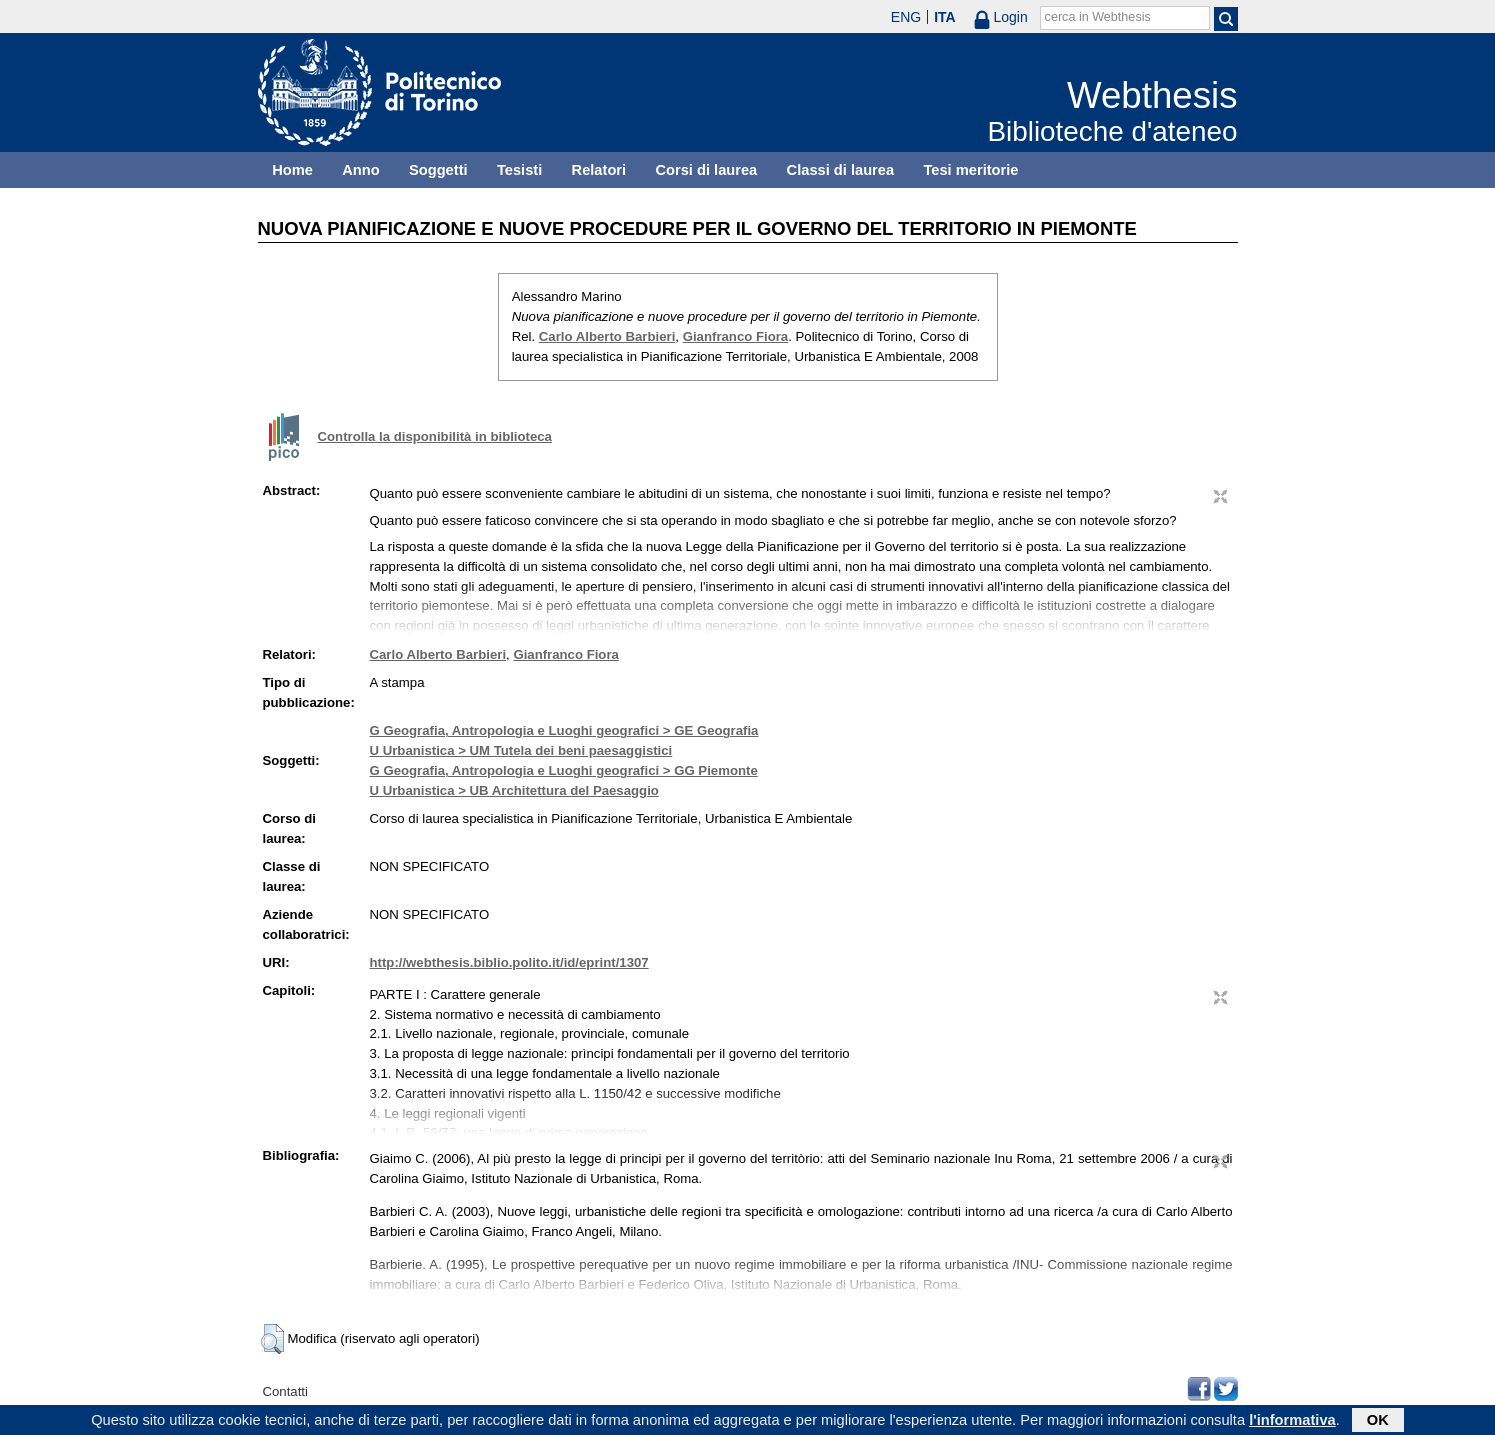  I want to click on l'informativa, so click(1292, 1422).